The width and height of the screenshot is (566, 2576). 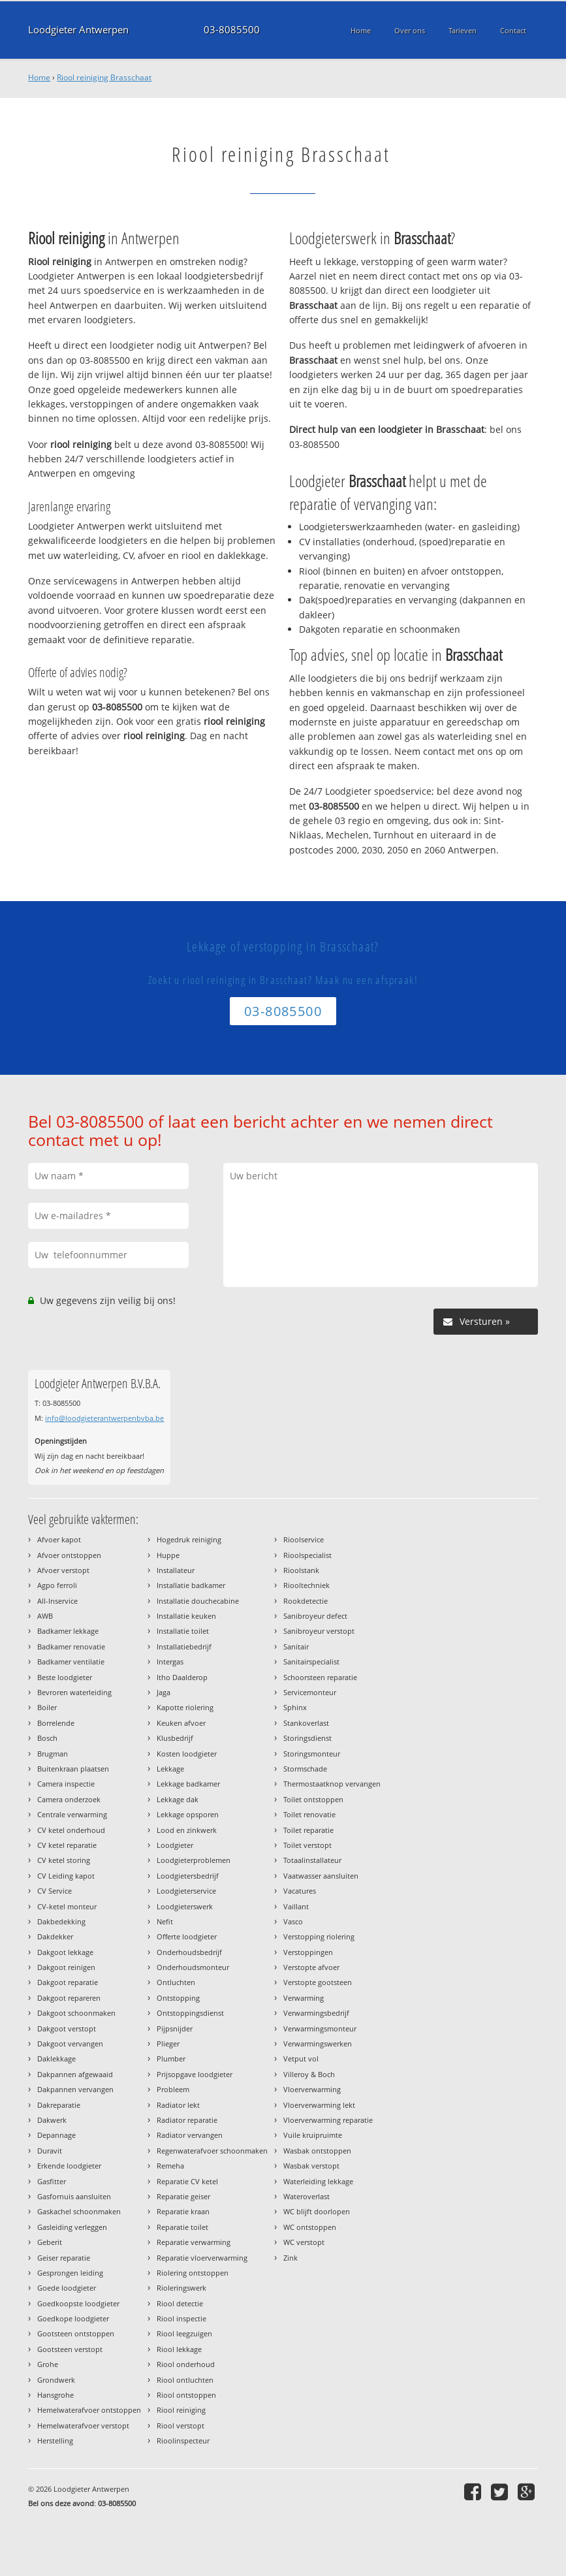 I want to click on Gasfornuis aansluiten, so click(x=74, y=2196).